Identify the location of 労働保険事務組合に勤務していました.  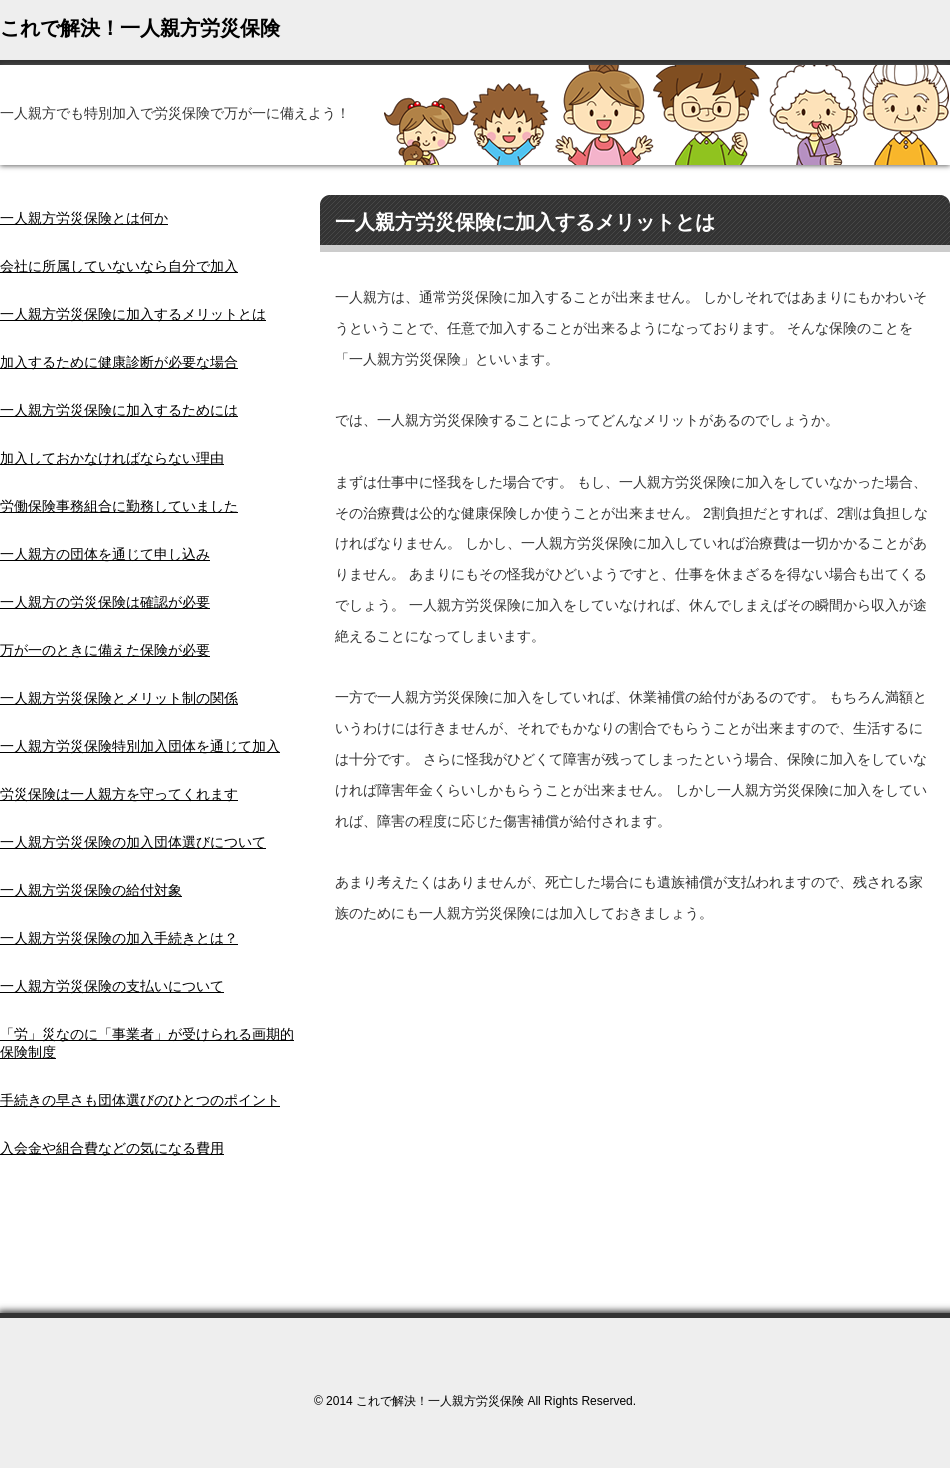
(119, 506).